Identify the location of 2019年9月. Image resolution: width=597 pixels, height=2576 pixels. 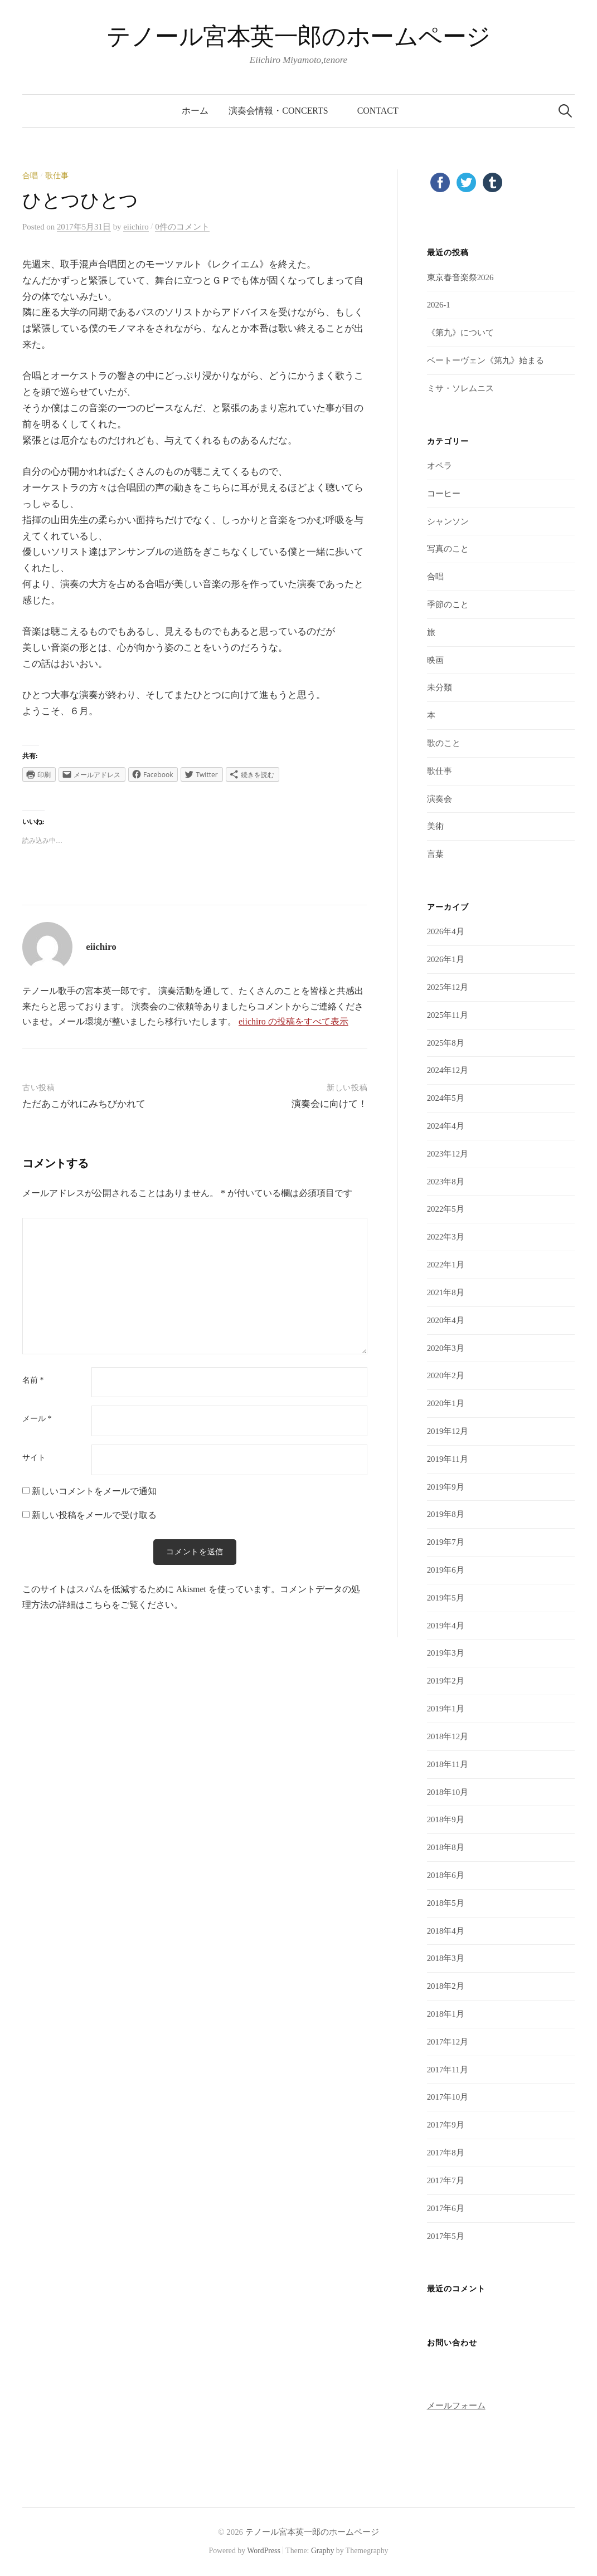
(445, 1486).